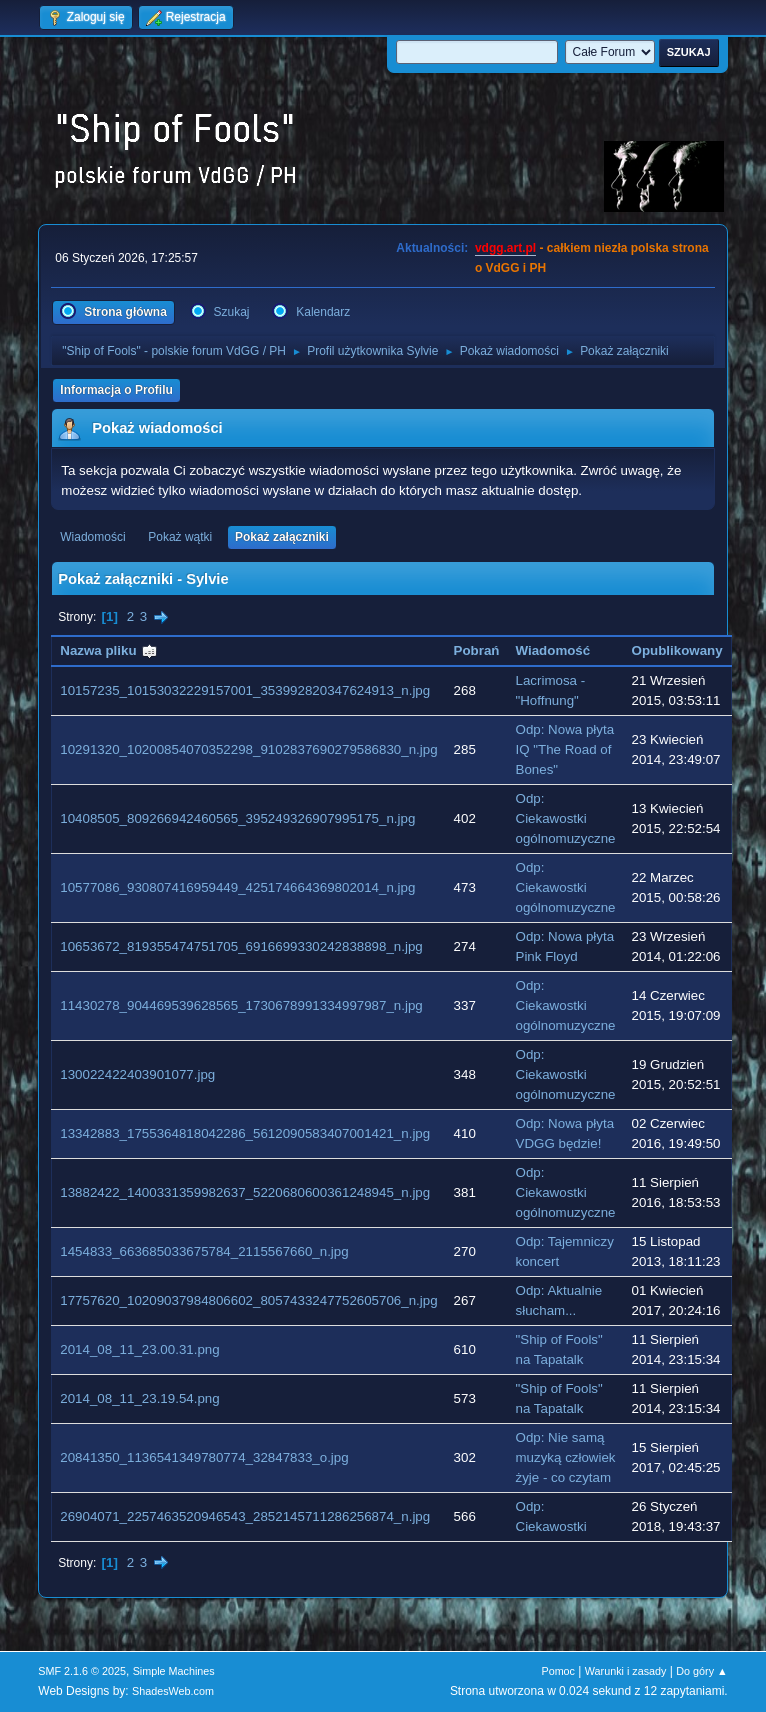 This screenshot has height=1712, width=766. What do you see at coordinates (241, 946) in the screenshot?
I see `10653672_819355474751705_6916699330242838898_n.jpg` at bounding box center [241, 946].